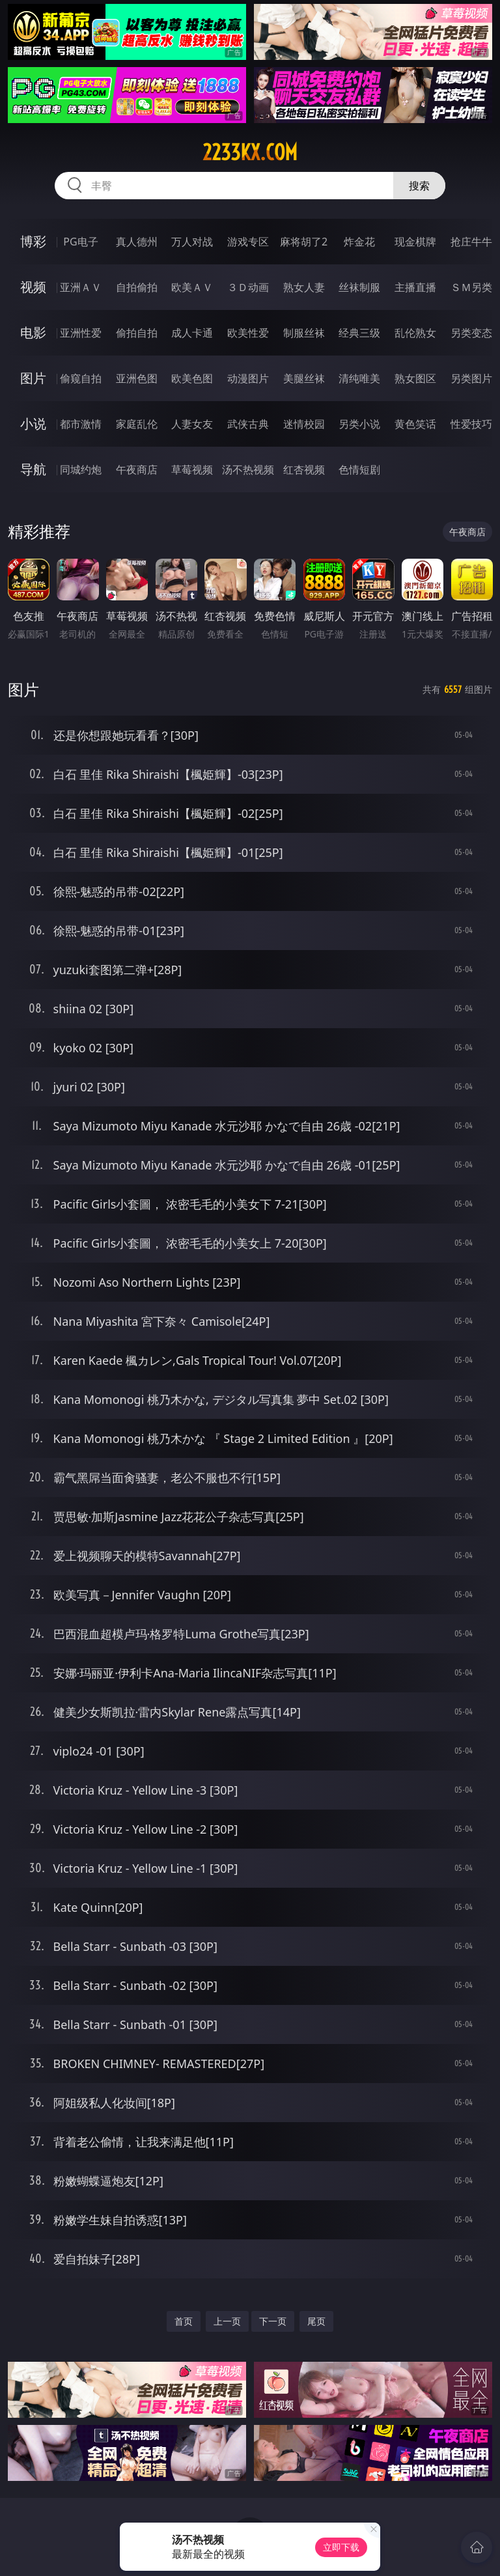 This screenshot has width=500, height=2576. What do you see at coordinates (227, 2321) in the screenshot?
I see `上一页` at bounding box center [227, 2321].